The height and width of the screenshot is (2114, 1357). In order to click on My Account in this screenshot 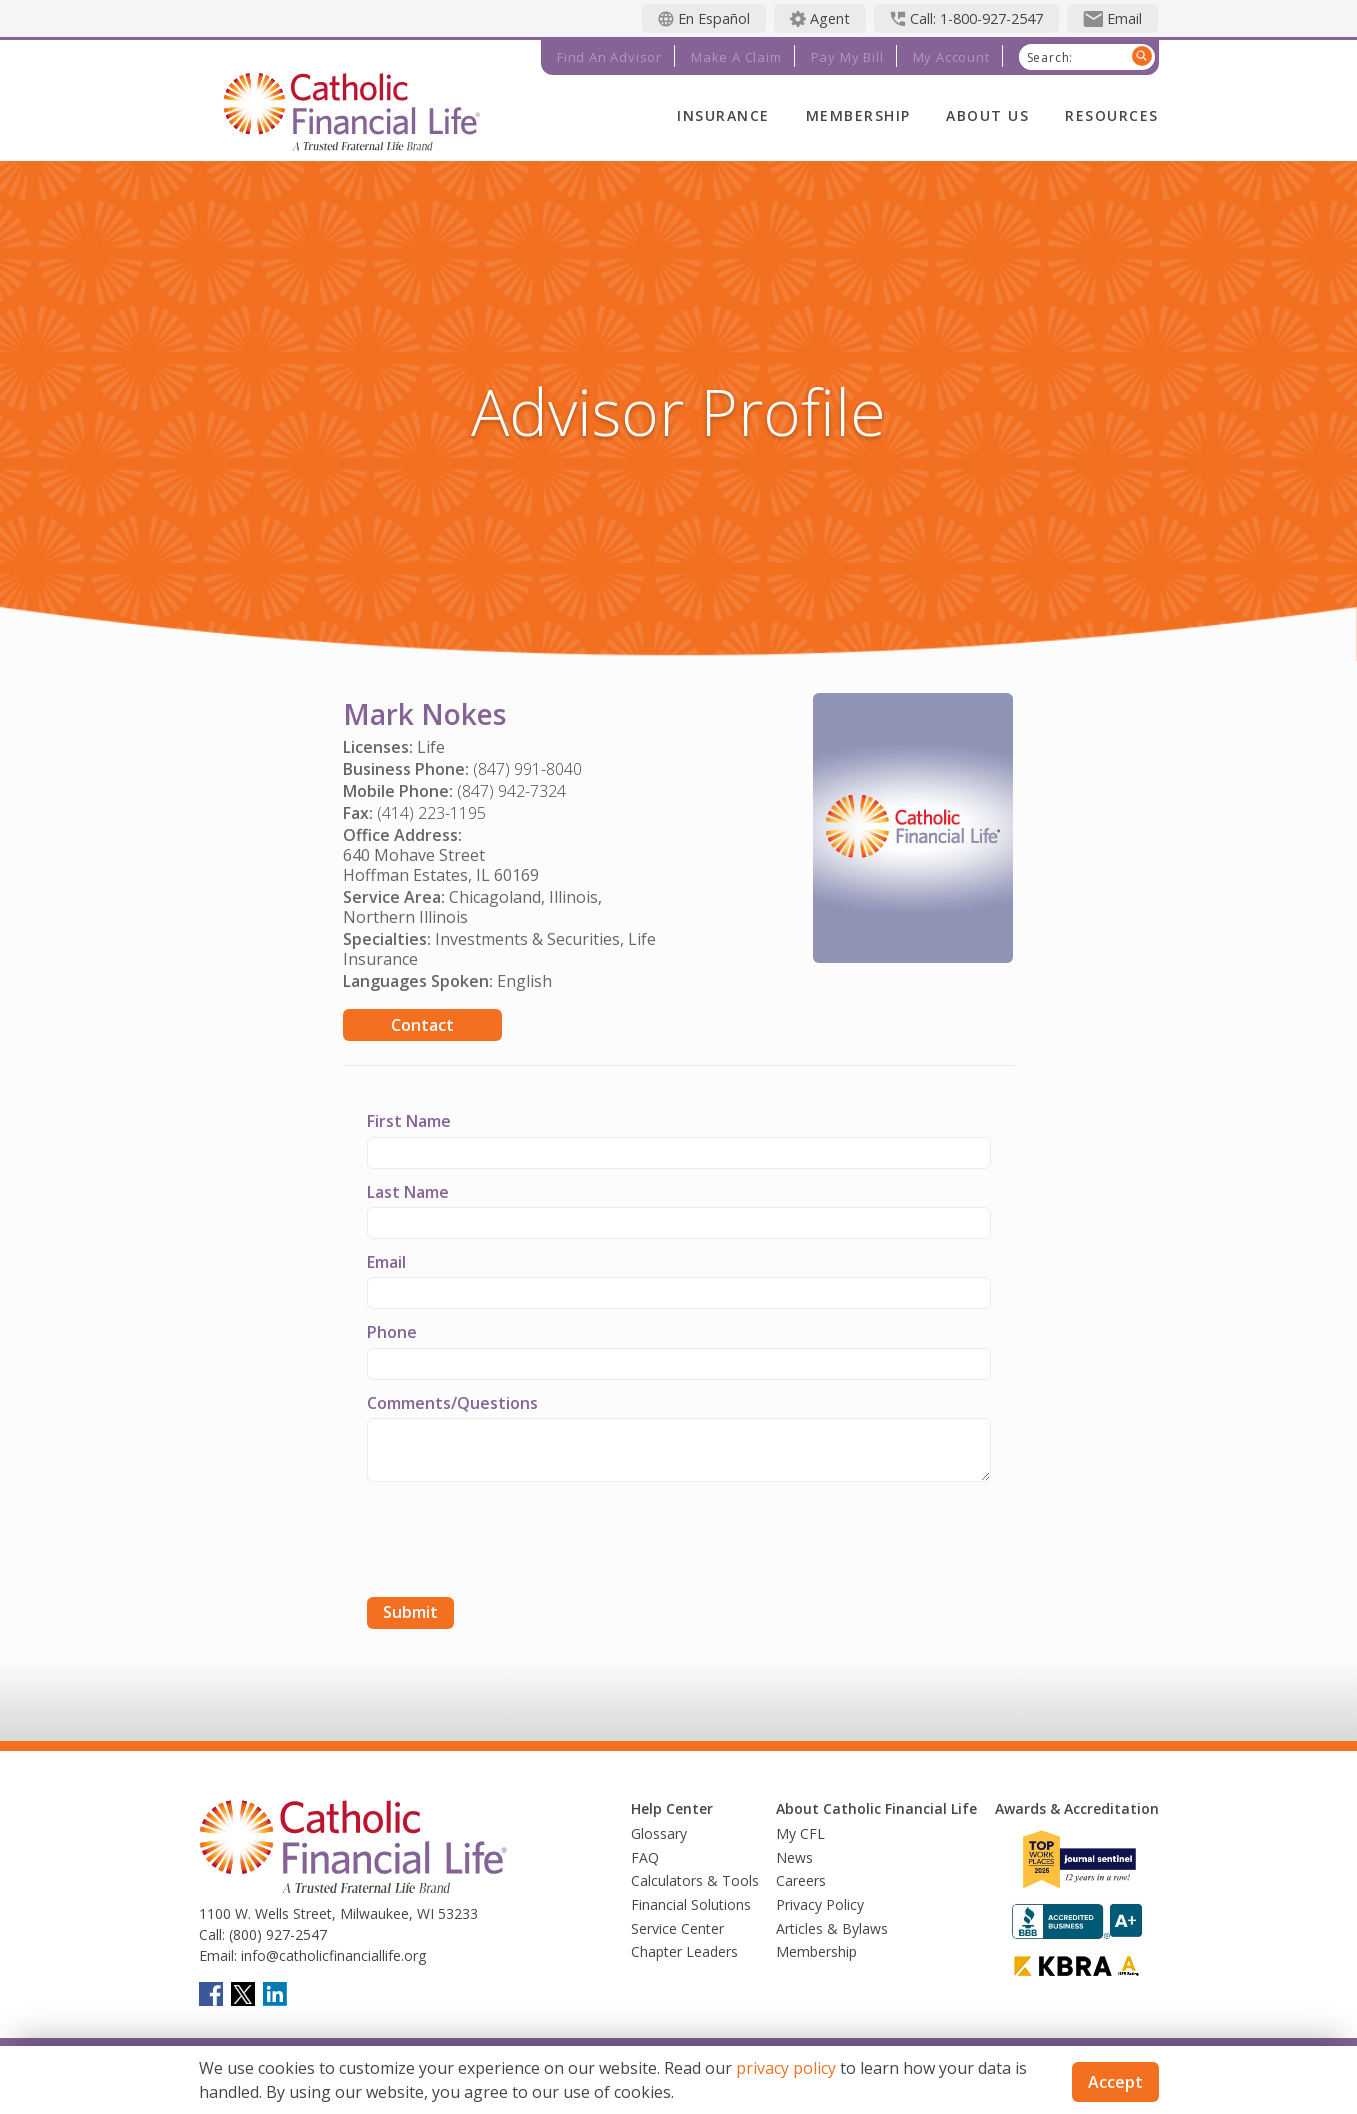, I will do `click(951, 57)`.